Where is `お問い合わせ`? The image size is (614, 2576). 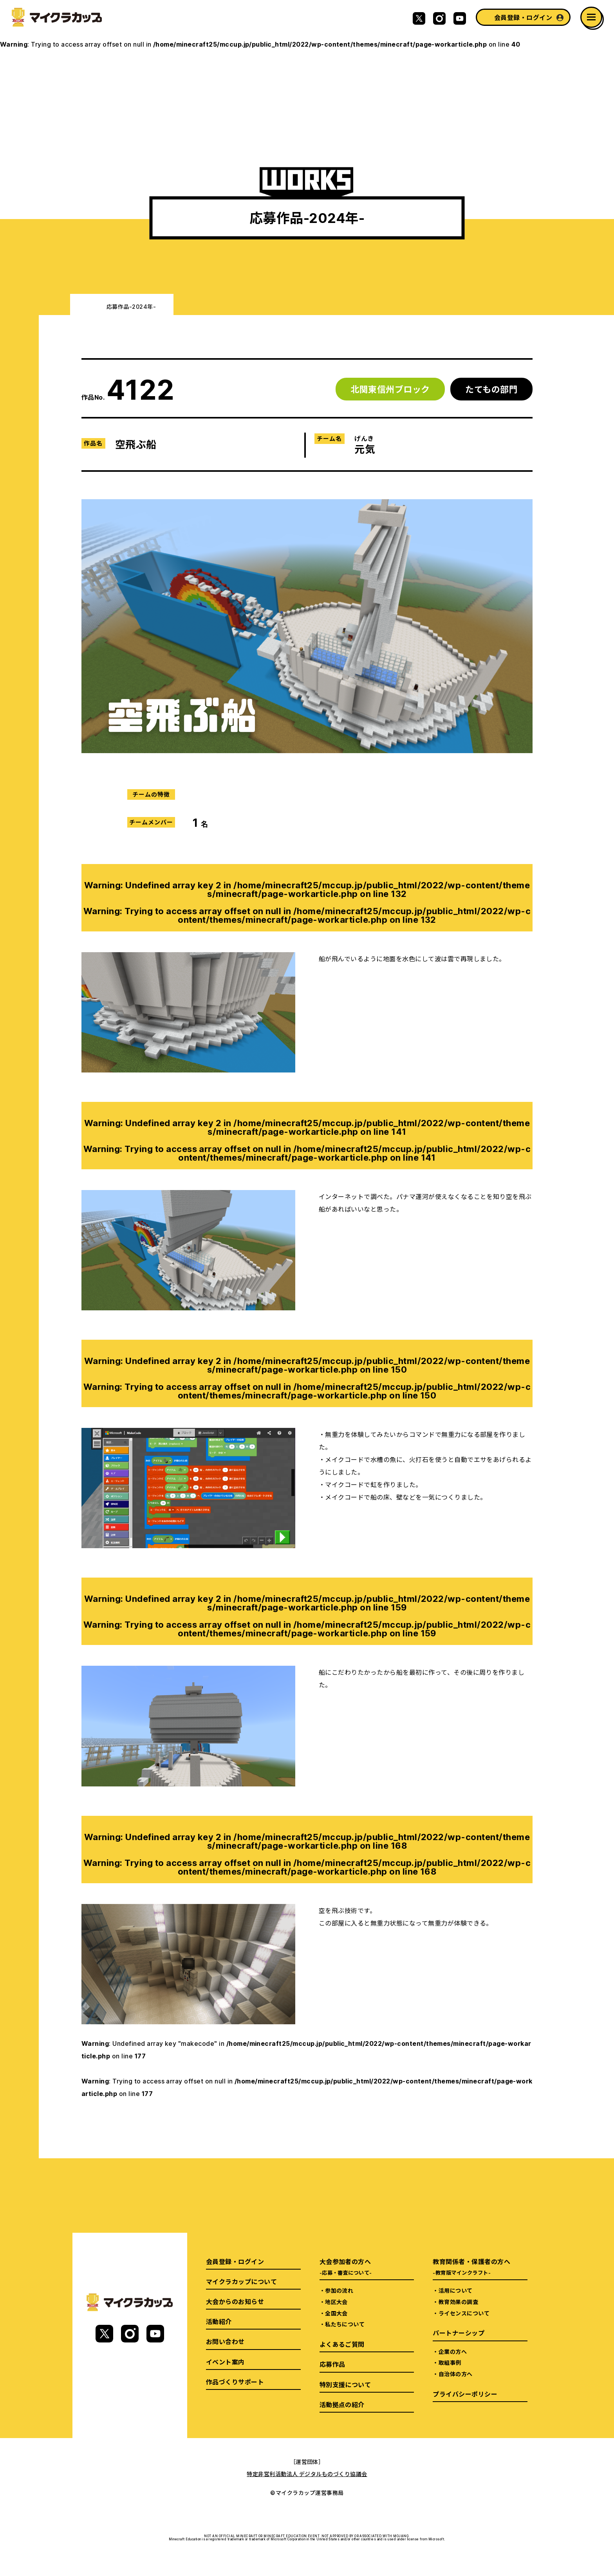 お問い合わせ is located at coordinates (225, 2341).